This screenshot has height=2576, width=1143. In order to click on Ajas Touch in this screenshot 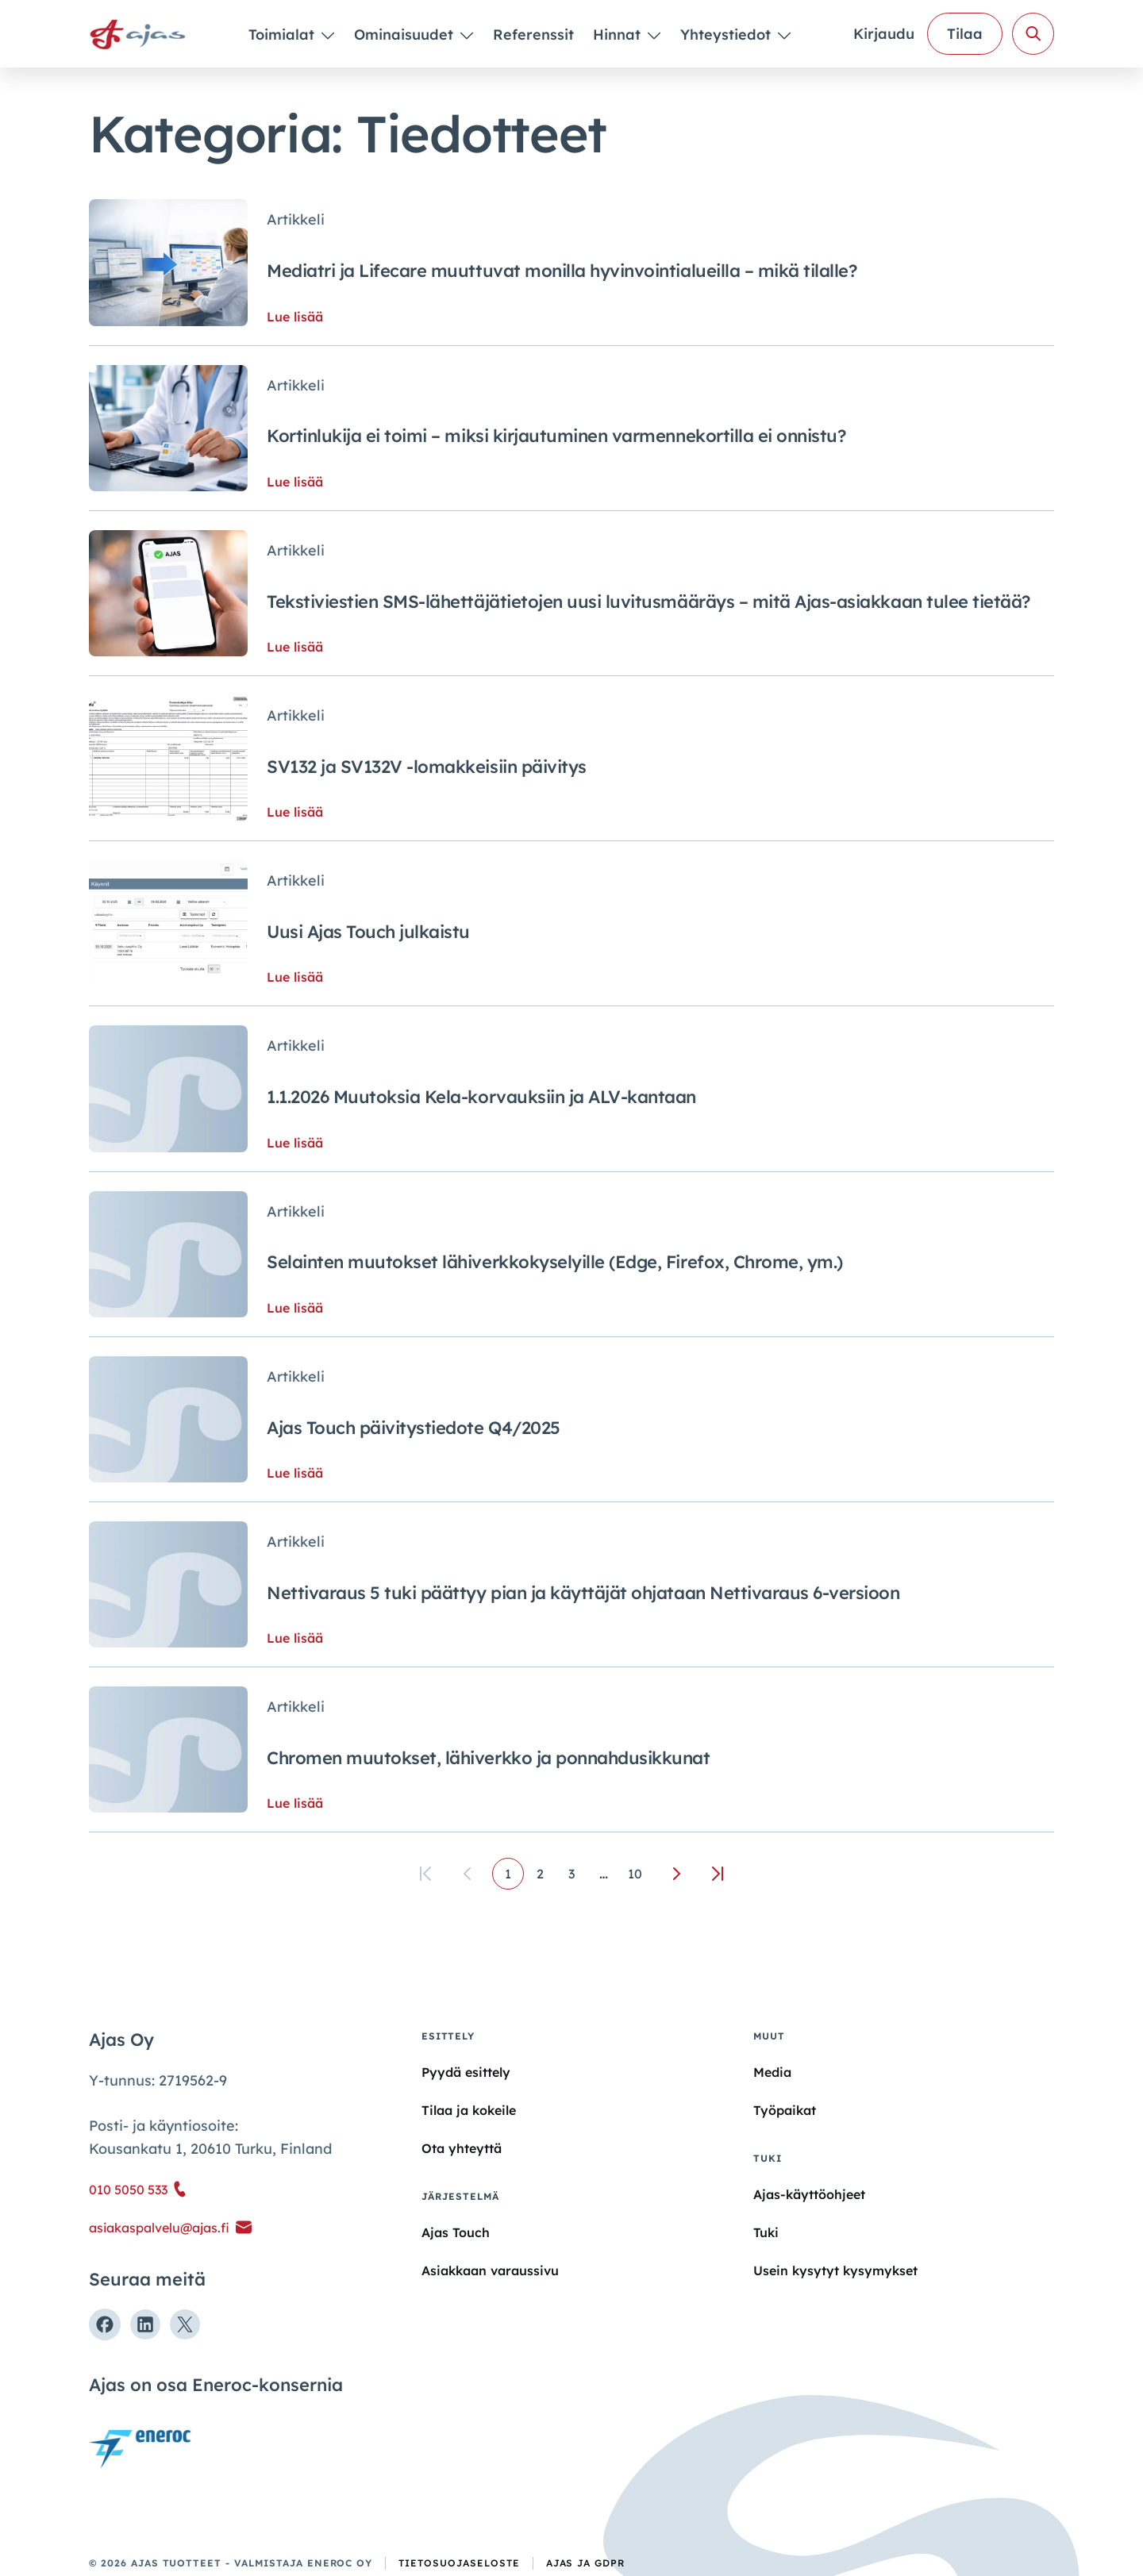, I will do `click(455, 2232)`.